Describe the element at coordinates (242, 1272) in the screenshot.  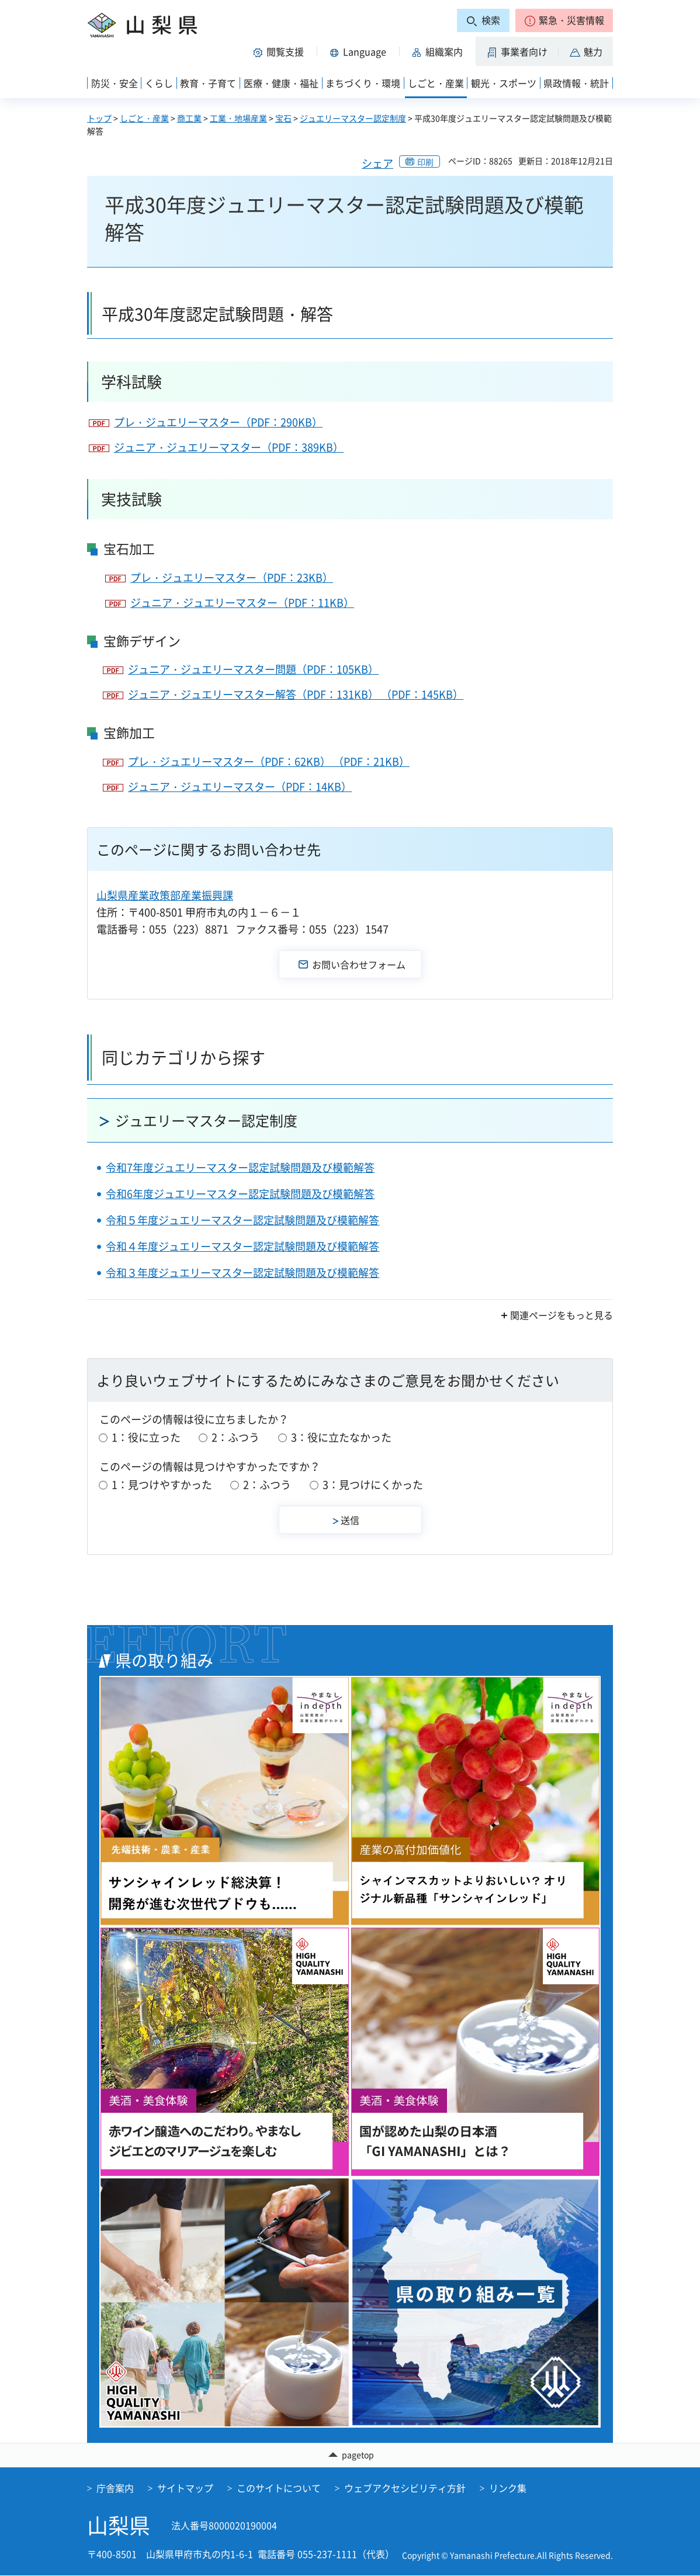
I see `令和３年度ジュエリーマスター認定試験問題及び模範解答` at that location.